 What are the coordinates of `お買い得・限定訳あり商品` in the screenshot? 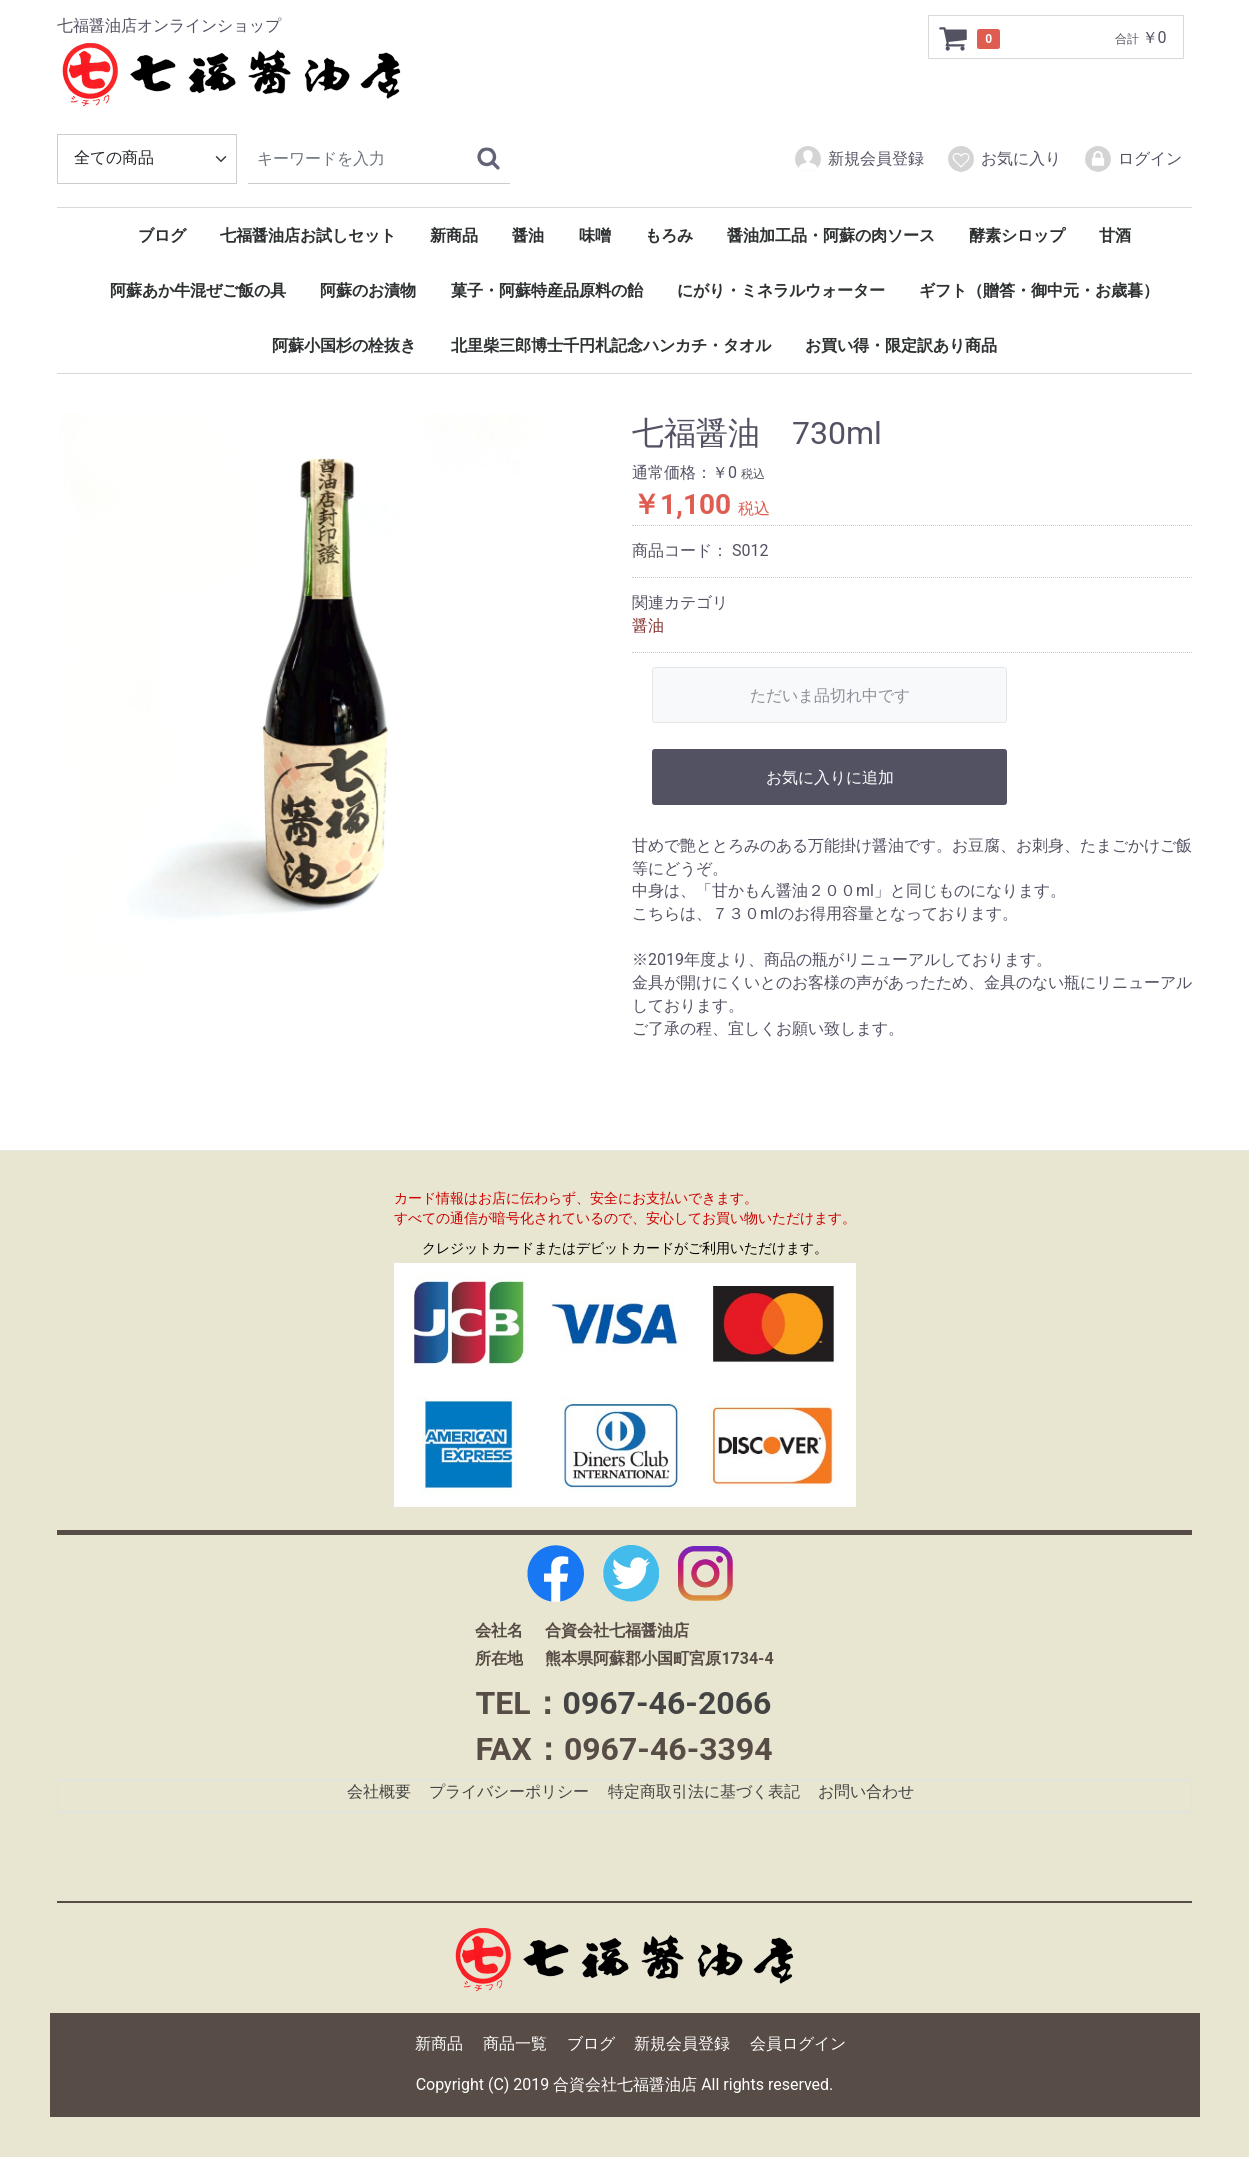 It's located at (901, 345).